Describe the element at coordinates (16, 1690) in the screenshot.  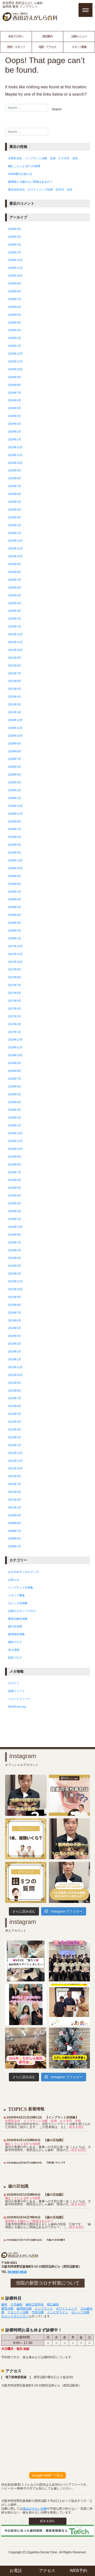
I see `投稿フィード` at that location.